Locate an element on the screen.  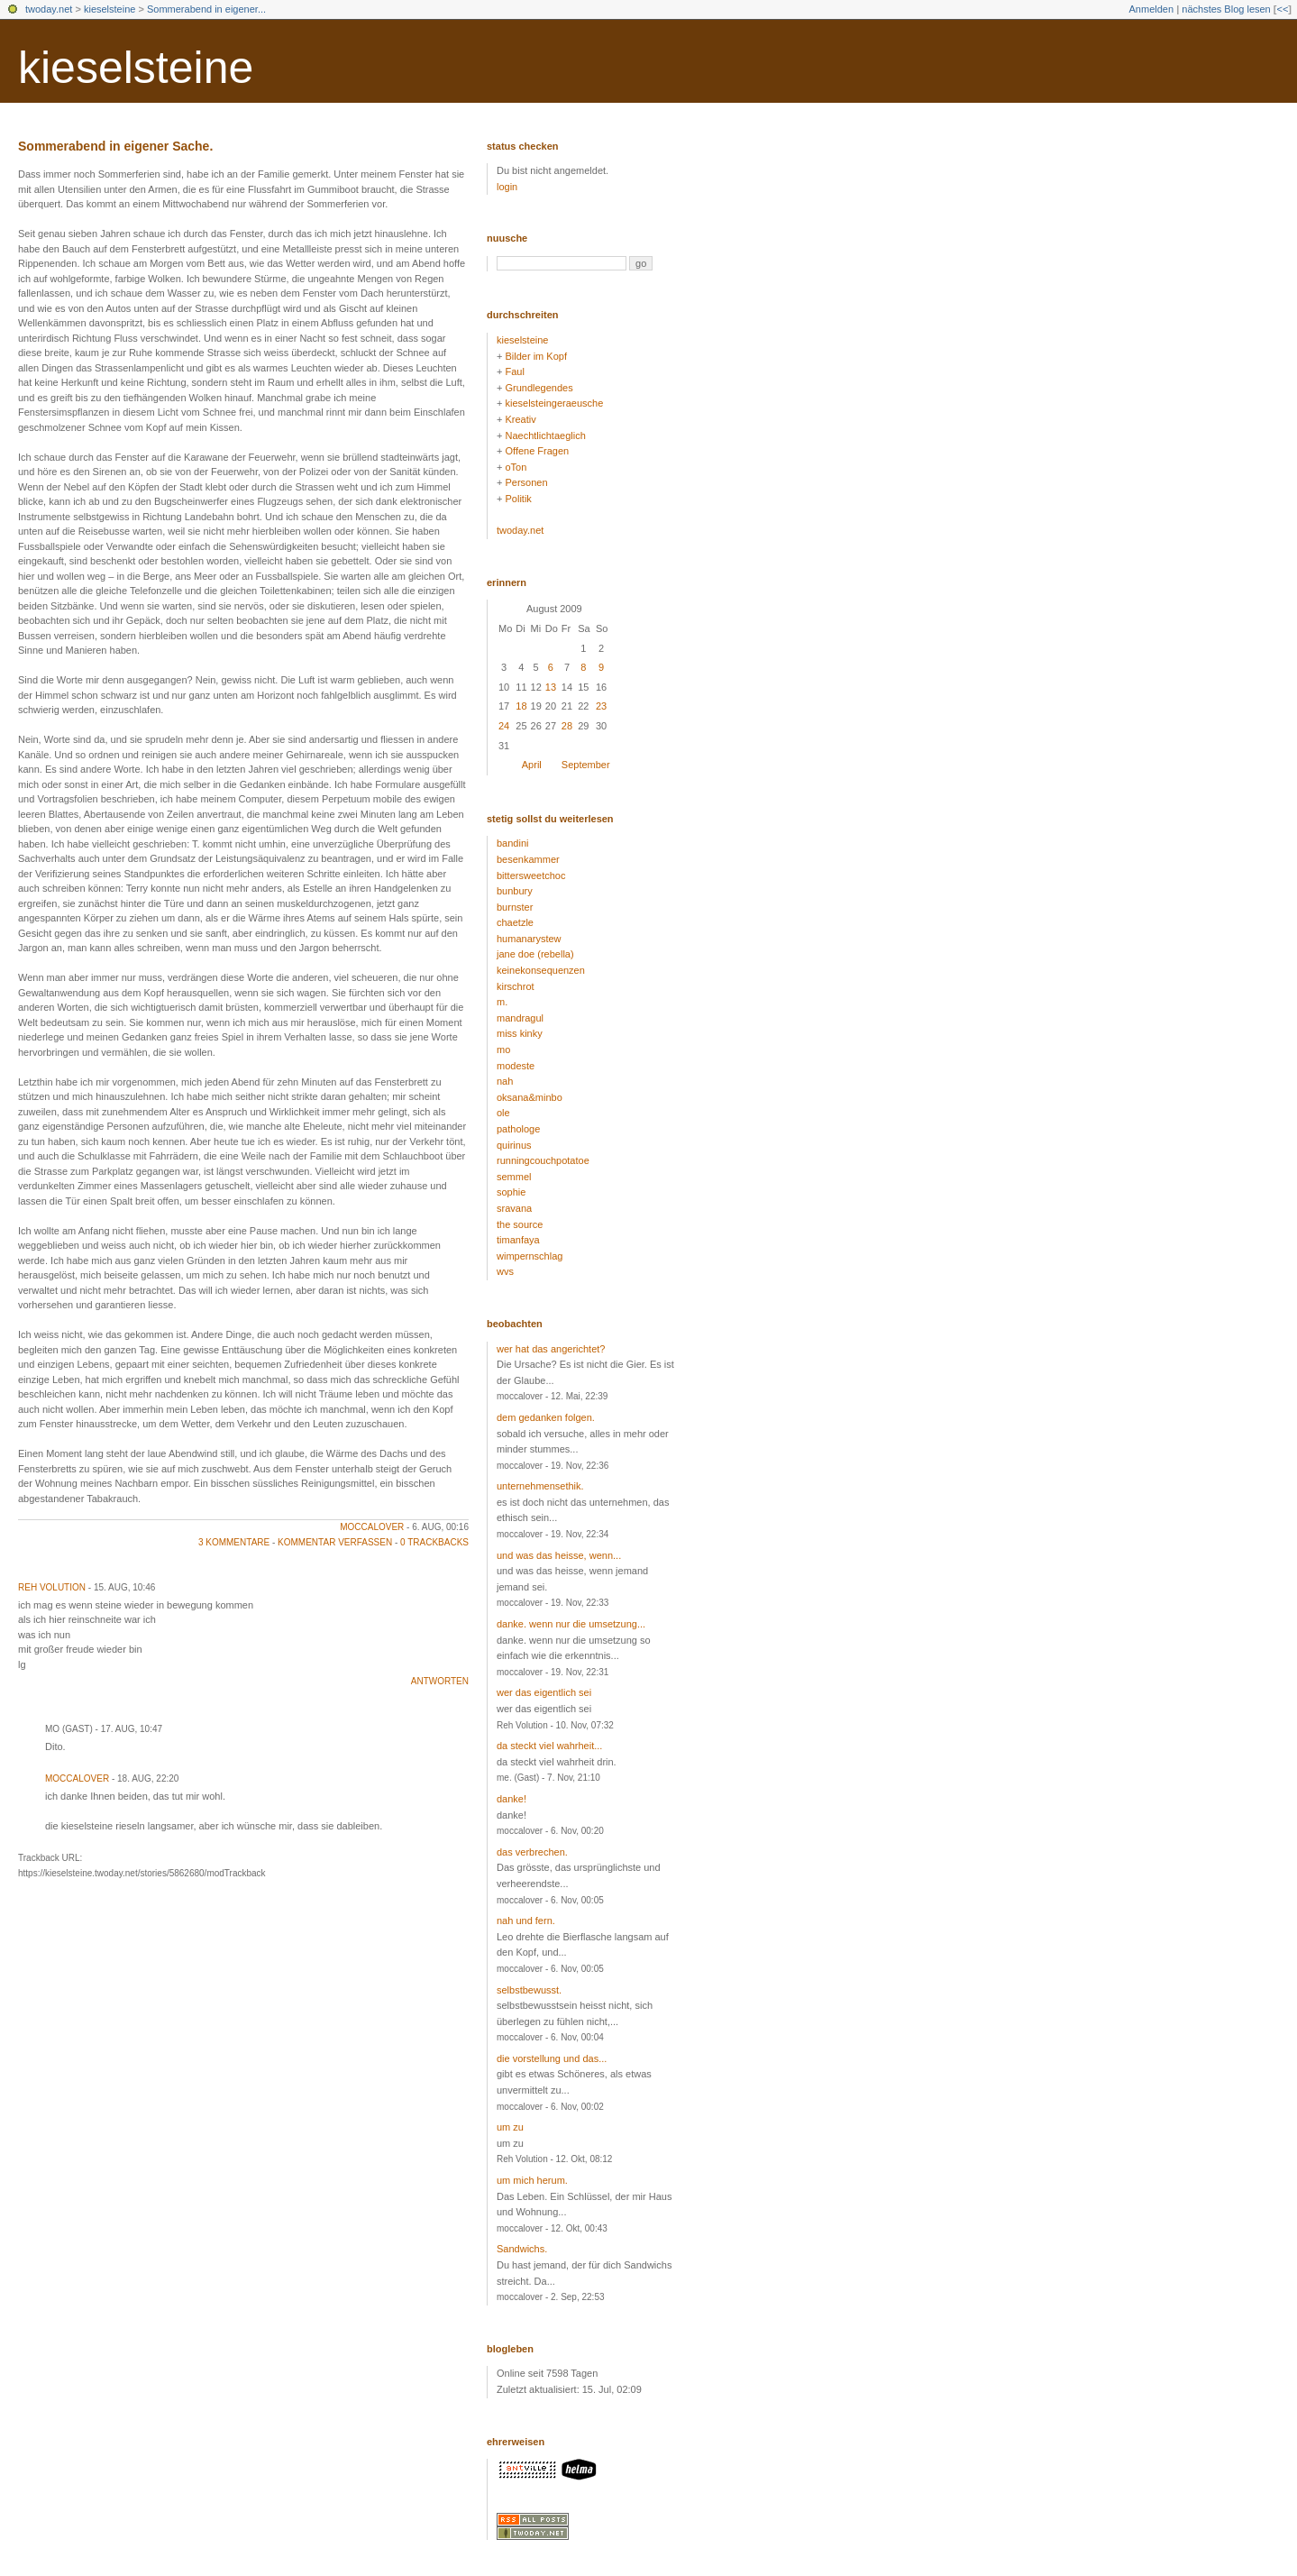
24 is located at coordinates (503, 725).